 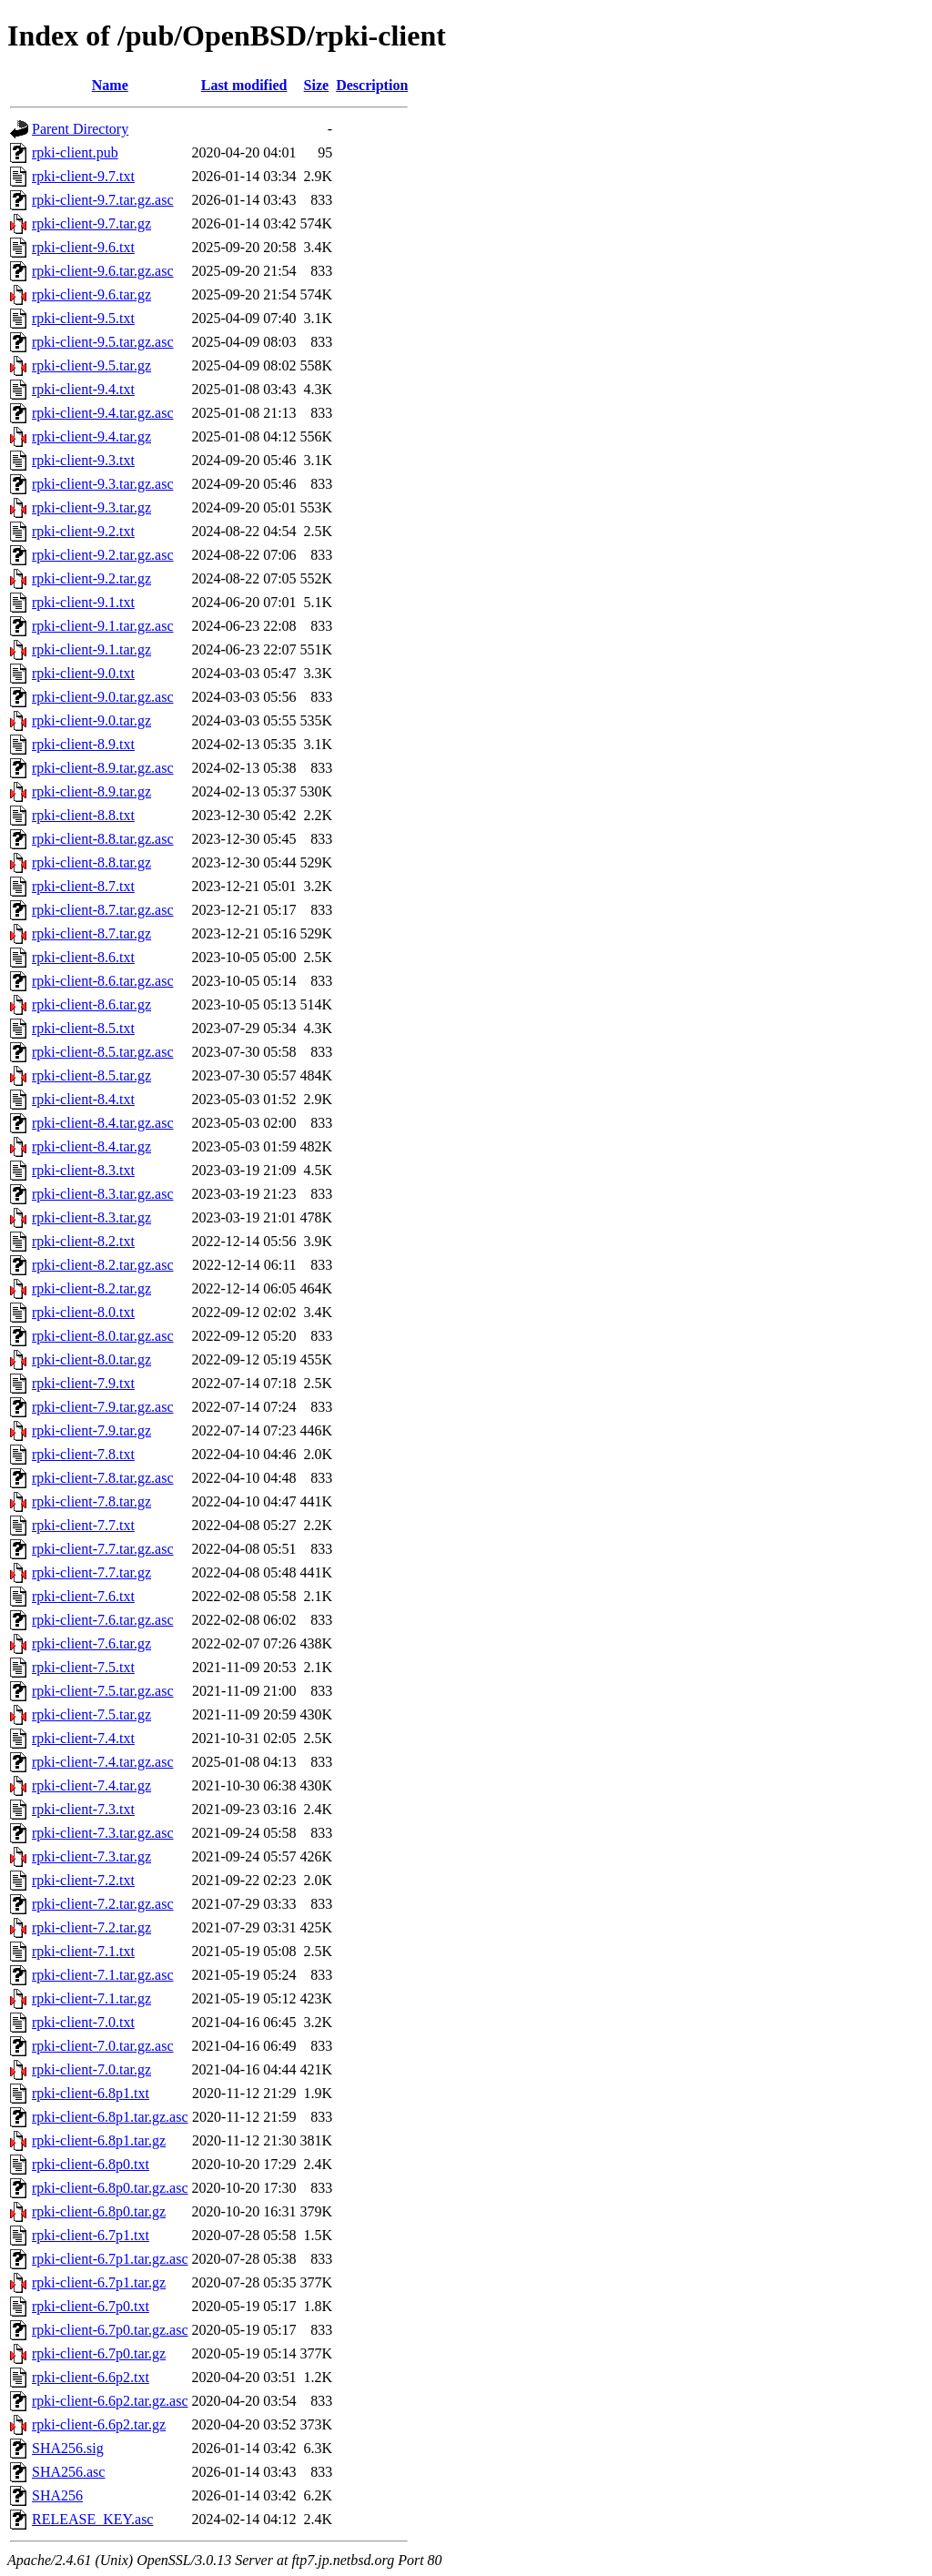 What do you see at coordinates (103, 2046) in the screenshot?
I see `rpki-client-7.0.tar.gz.asc` at bounding box center [103, 2046].